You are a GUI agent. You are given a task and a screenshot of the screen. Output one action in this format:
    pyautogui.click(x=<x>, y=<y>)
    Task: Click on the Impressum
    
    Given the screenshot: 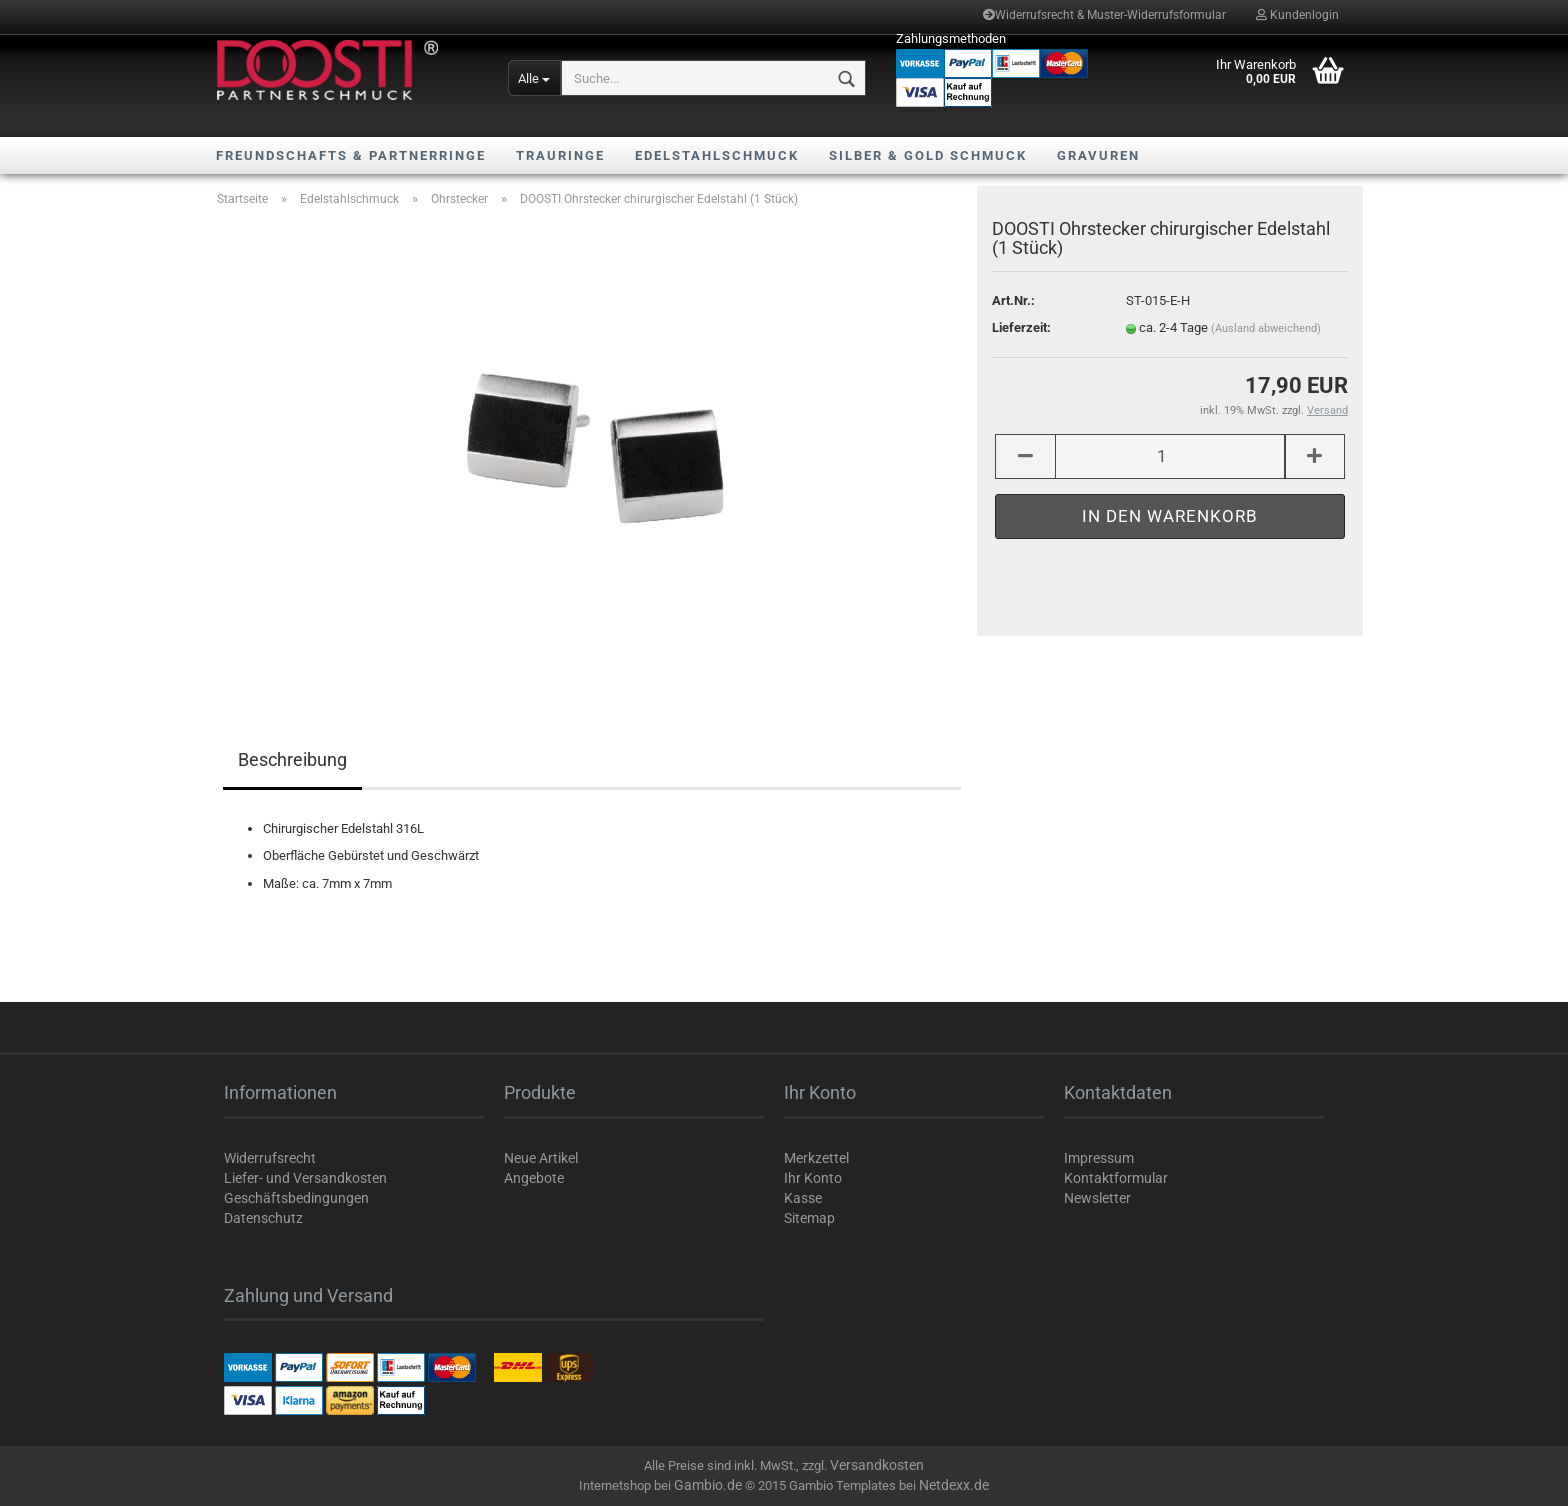 What is the action you would take?
    pyautogui.click(x=1099, y=1158)
    